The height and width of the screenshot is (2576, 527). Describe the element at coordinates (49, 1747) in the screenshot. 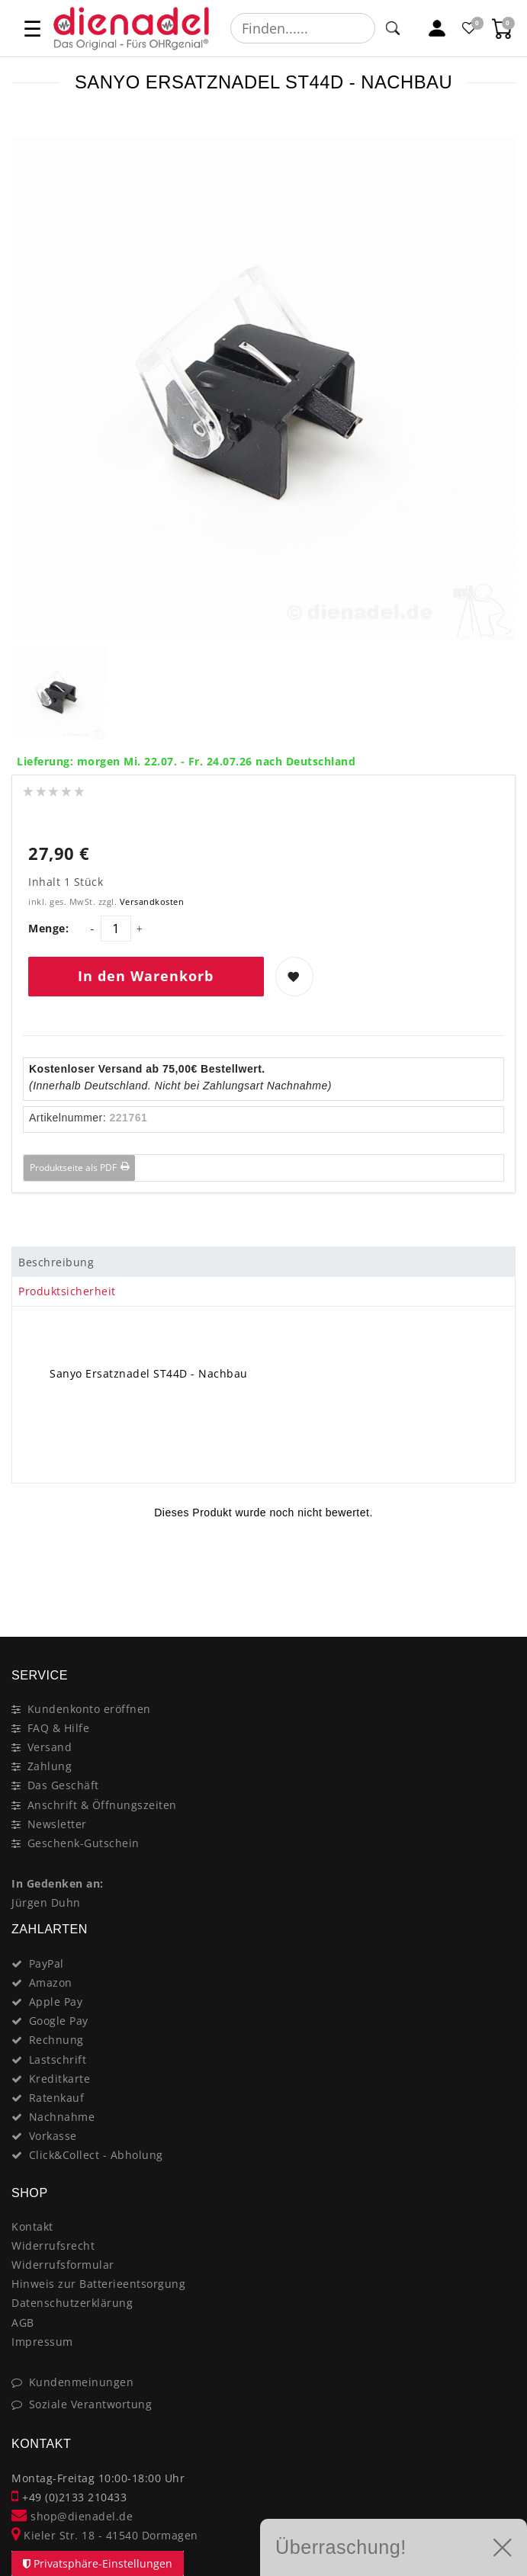

I see `Versand` at that location.